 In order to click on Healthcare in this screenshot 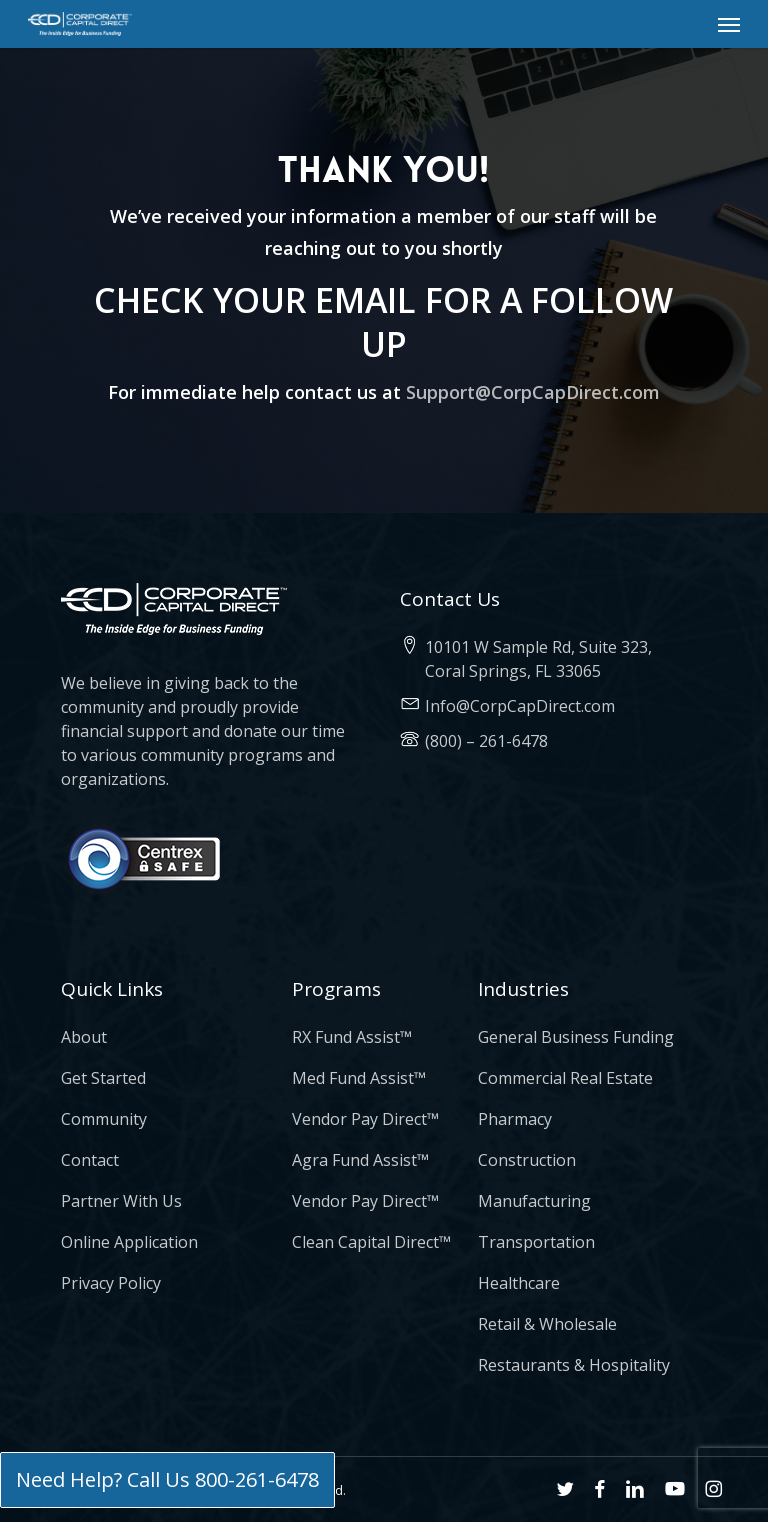, I will do `click(519, 1283)`.